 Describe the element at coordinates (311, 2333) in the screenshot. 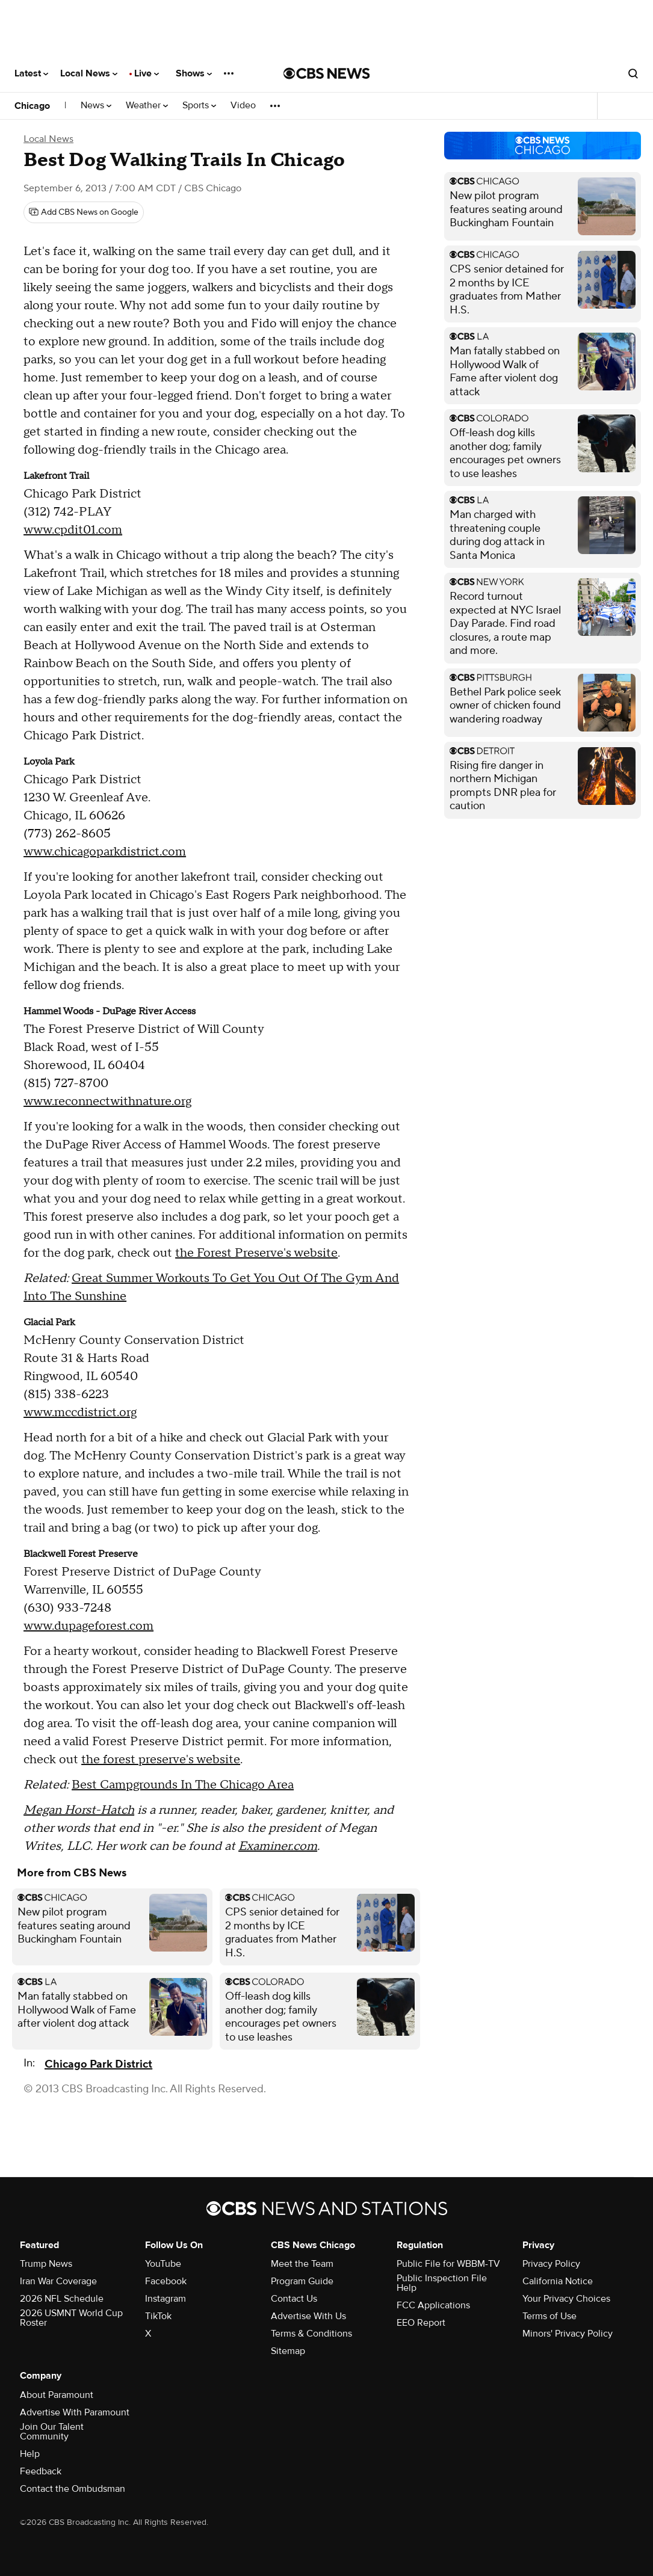

I see `Terms & Conditions` at that location.